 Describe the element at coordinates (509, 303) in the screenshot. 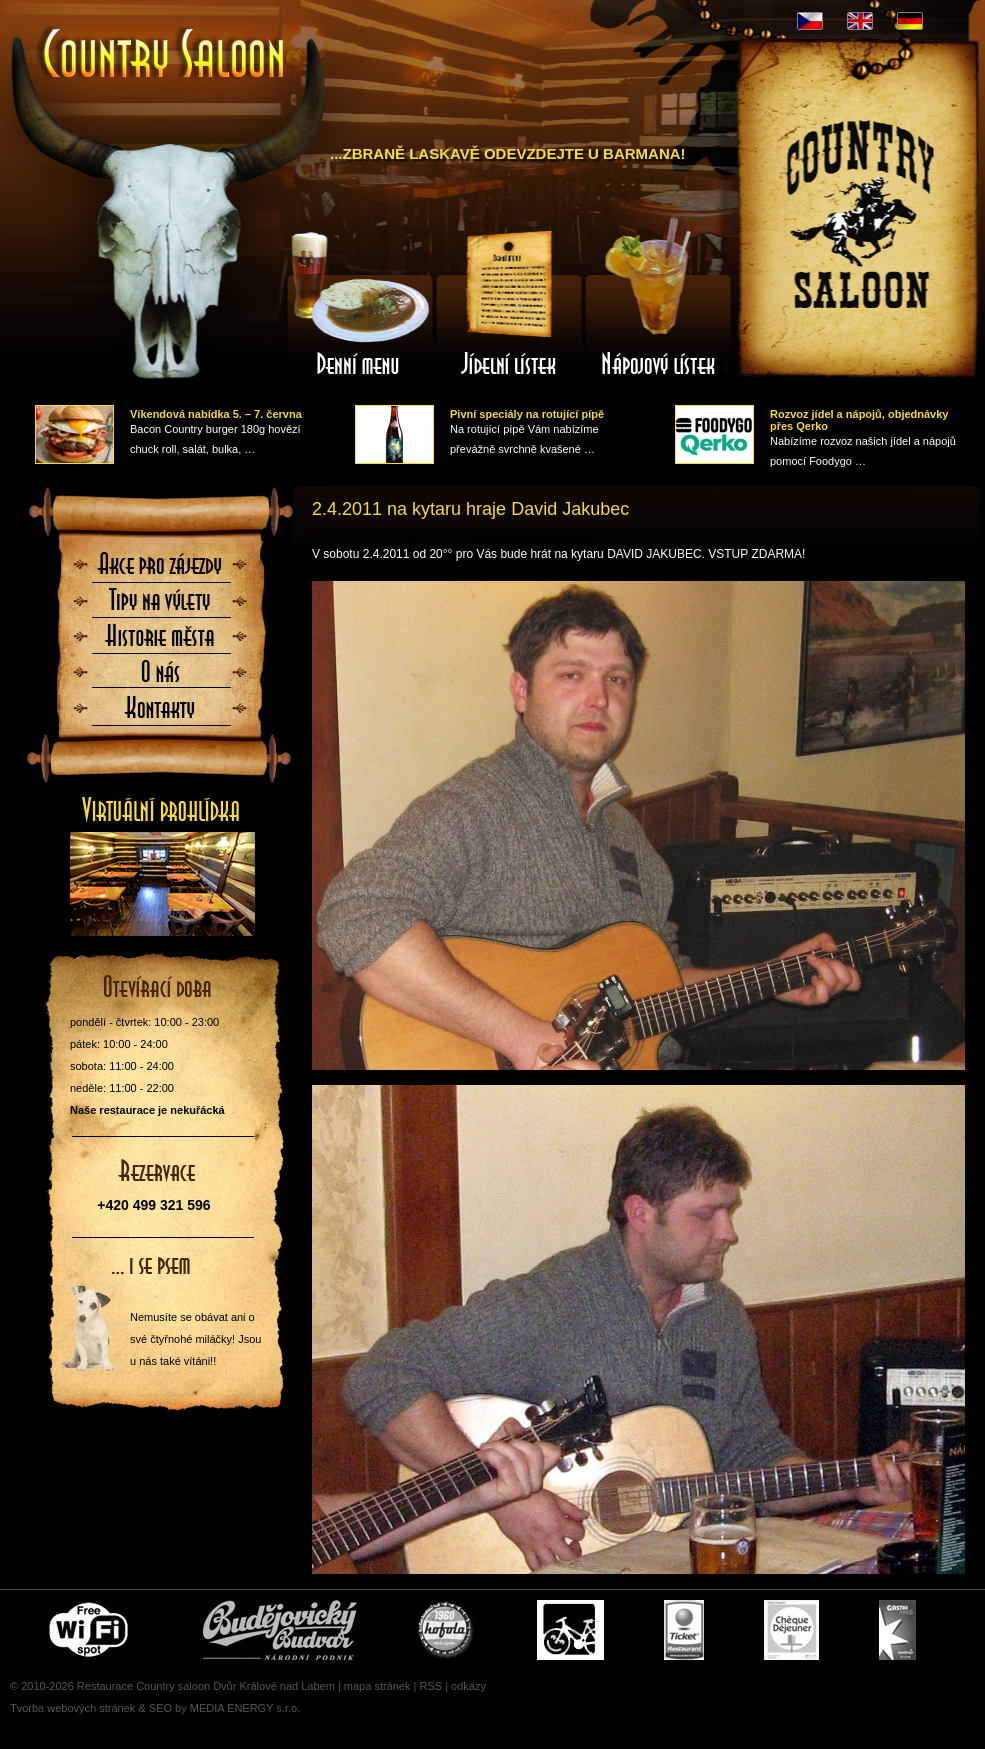

I see `Jídelní lístek` at that location.